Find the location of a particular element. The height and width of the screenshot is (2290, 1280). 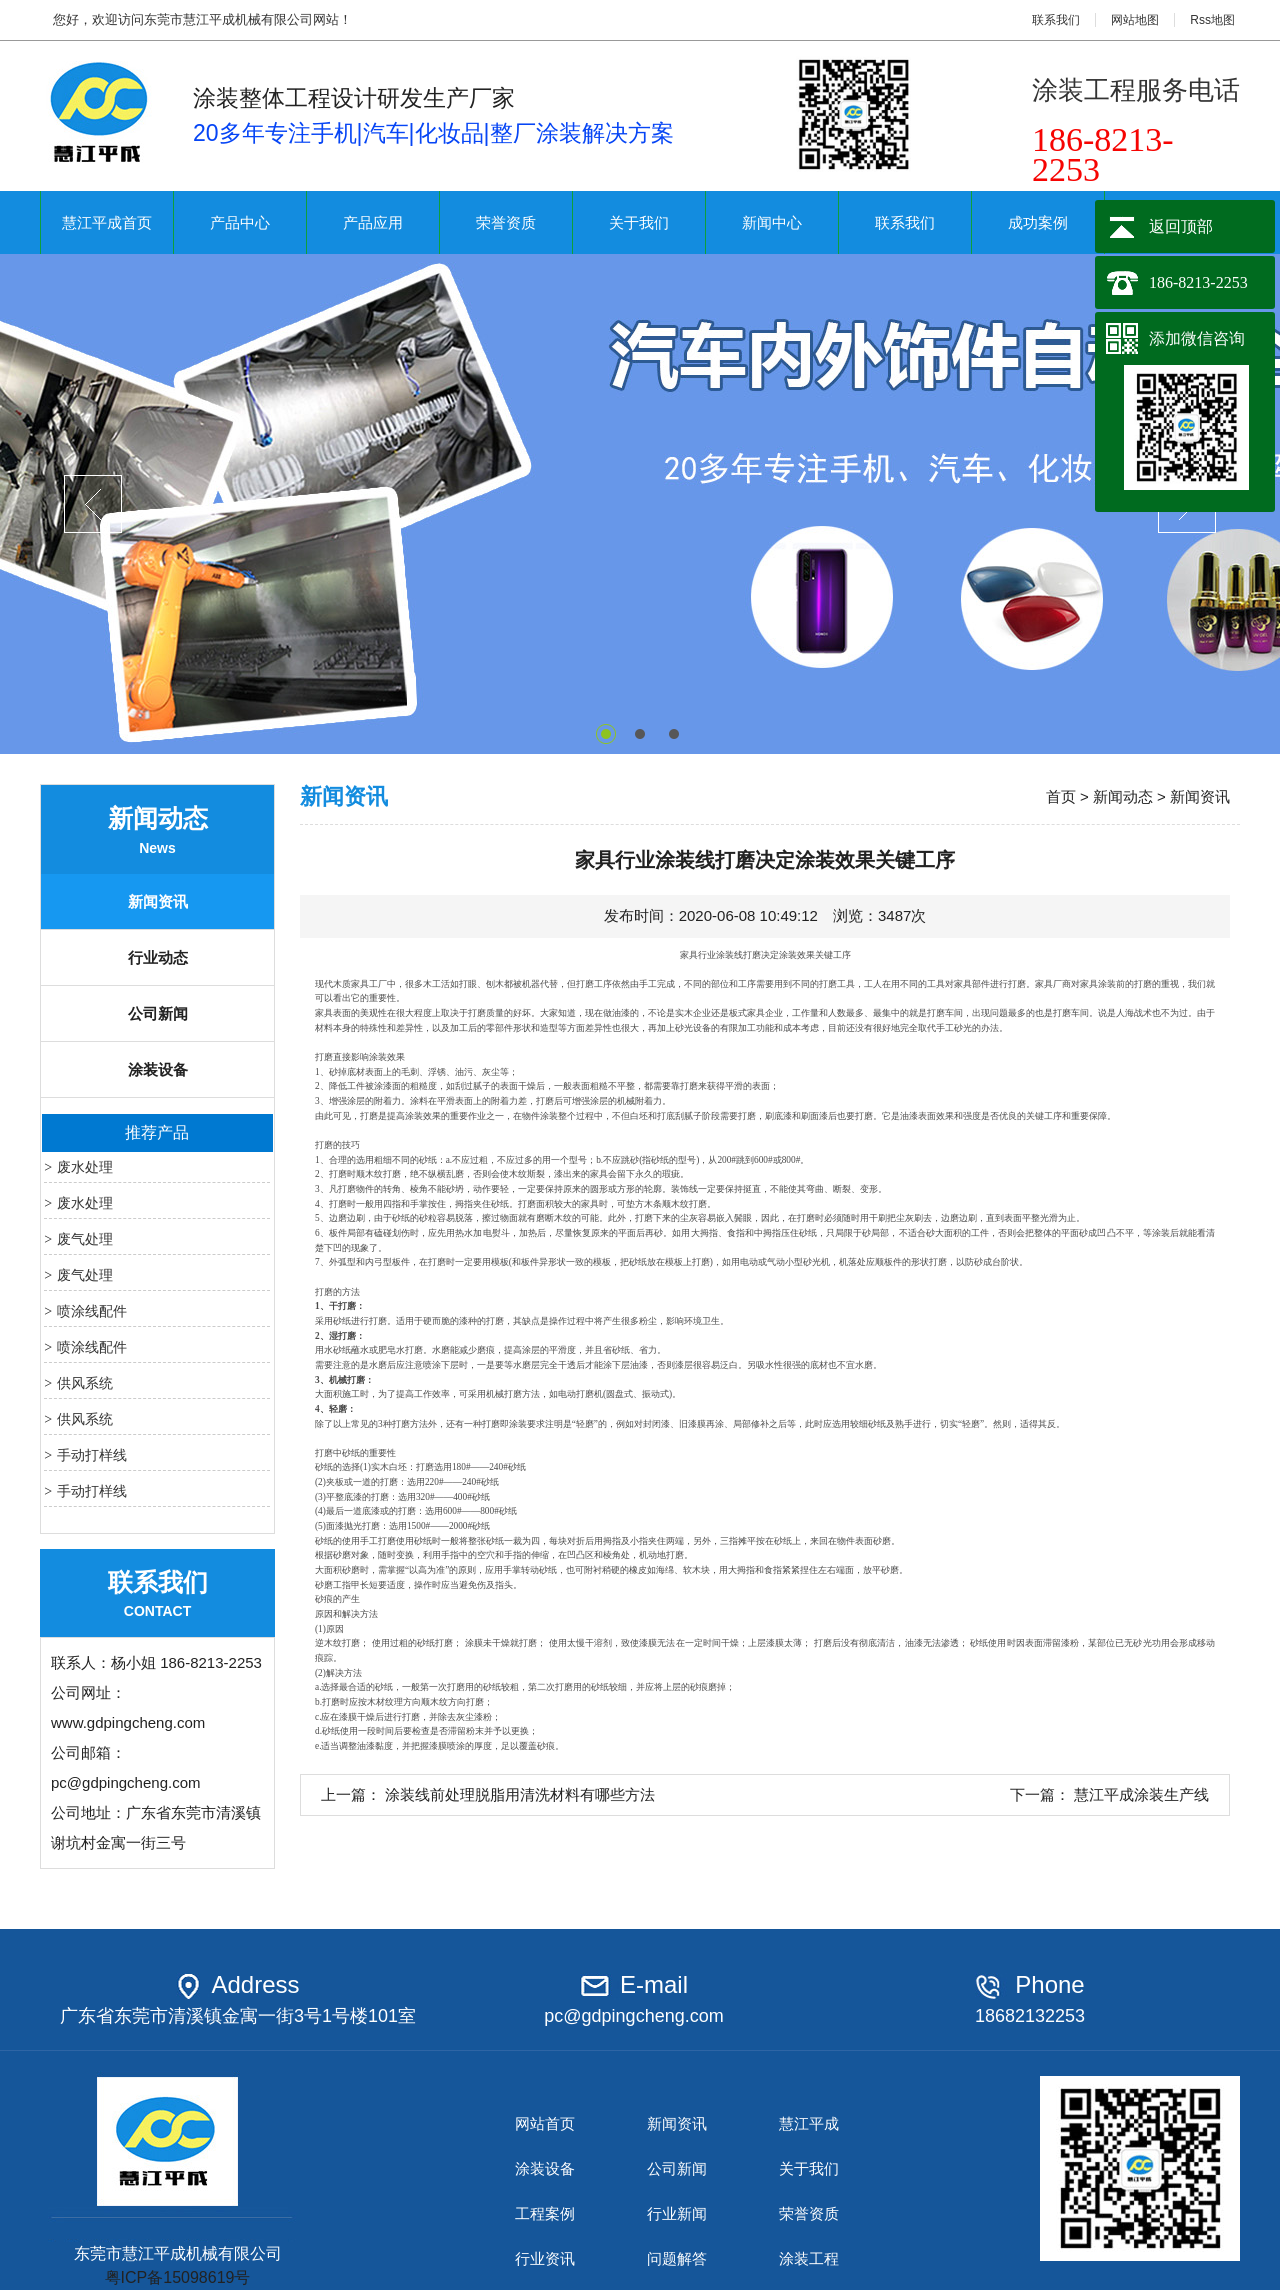

新闻中心 is located at coordinates (772, 222).